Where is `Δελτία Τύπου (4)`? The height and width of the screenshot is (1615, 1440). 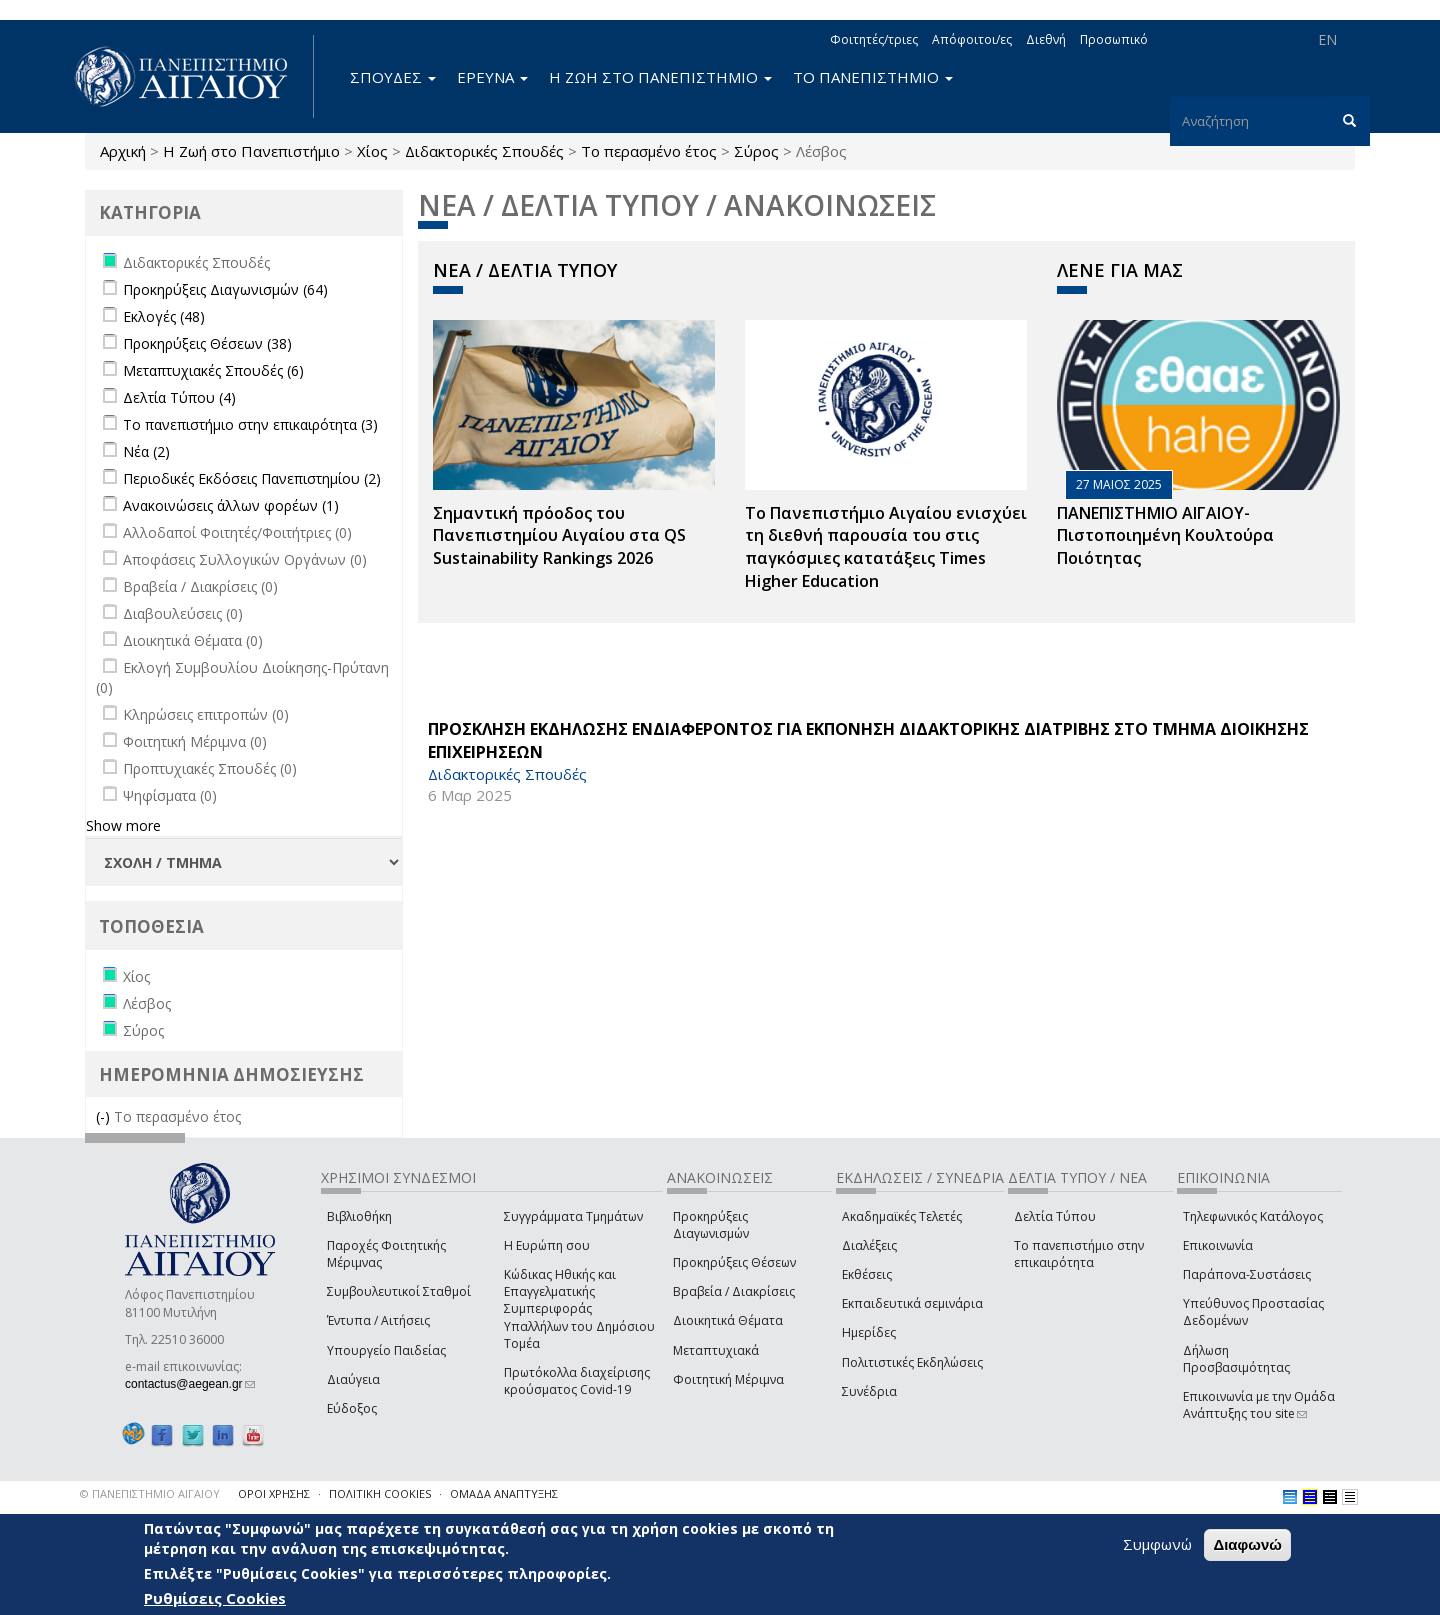
Δελτία Τύπου (4) is located at coordinates (179, 397).